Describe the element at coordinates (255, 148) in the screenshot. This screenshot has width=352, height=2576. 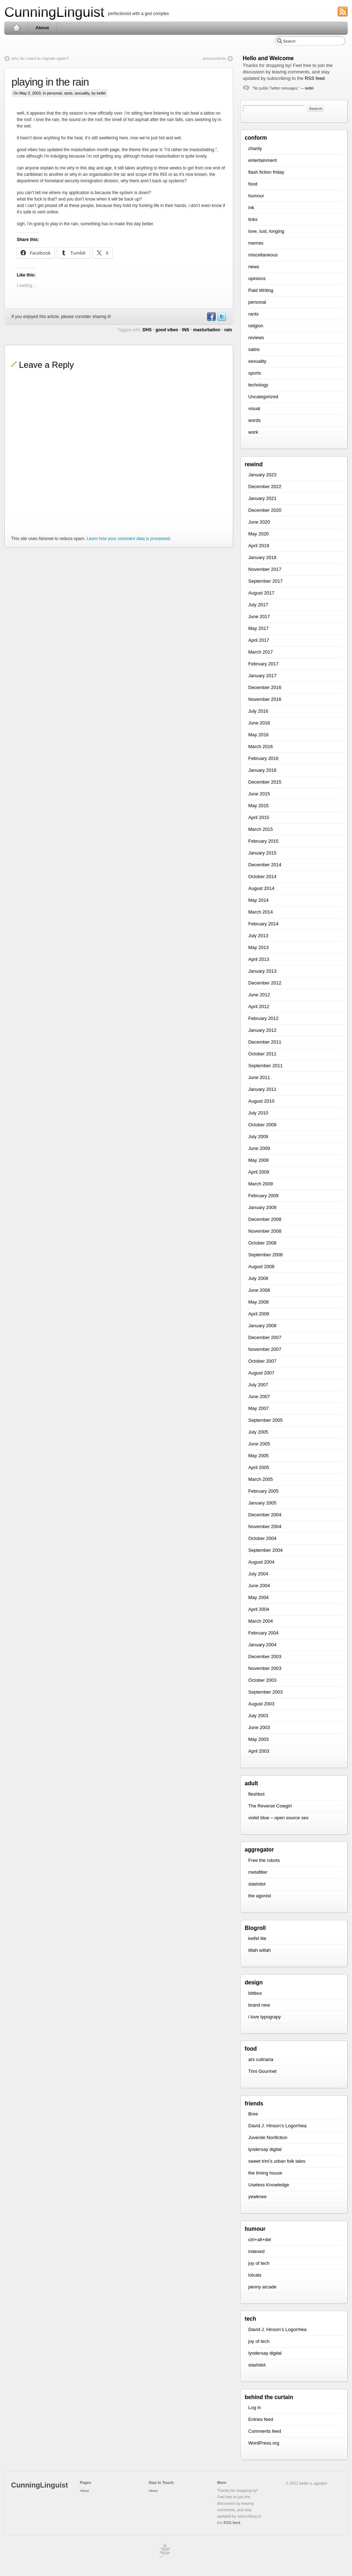
I see `charity` at that location.